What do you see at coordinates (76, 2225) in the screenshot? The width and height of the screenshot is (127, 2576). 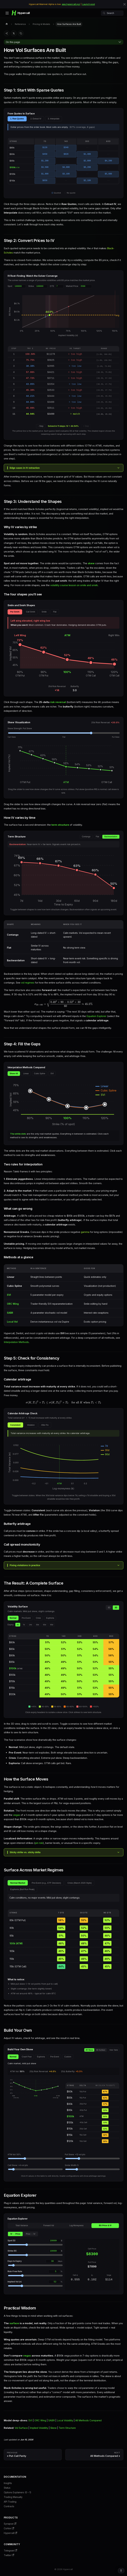 I see `Log-Moneyness` at bounding box center [76, 2225].